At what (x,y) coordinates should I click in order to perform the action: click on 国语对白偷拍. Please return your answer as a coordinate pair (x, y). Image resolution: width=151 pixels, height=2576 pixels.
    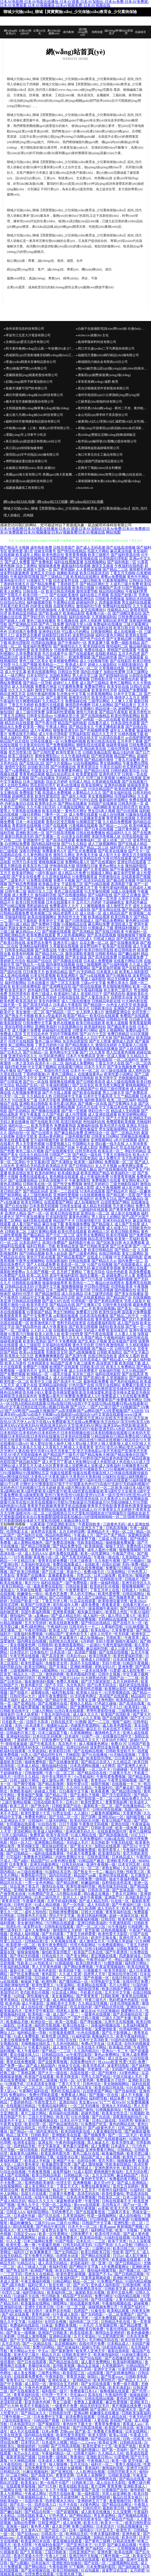
    Looking at the image, I should click on (11, 2311).